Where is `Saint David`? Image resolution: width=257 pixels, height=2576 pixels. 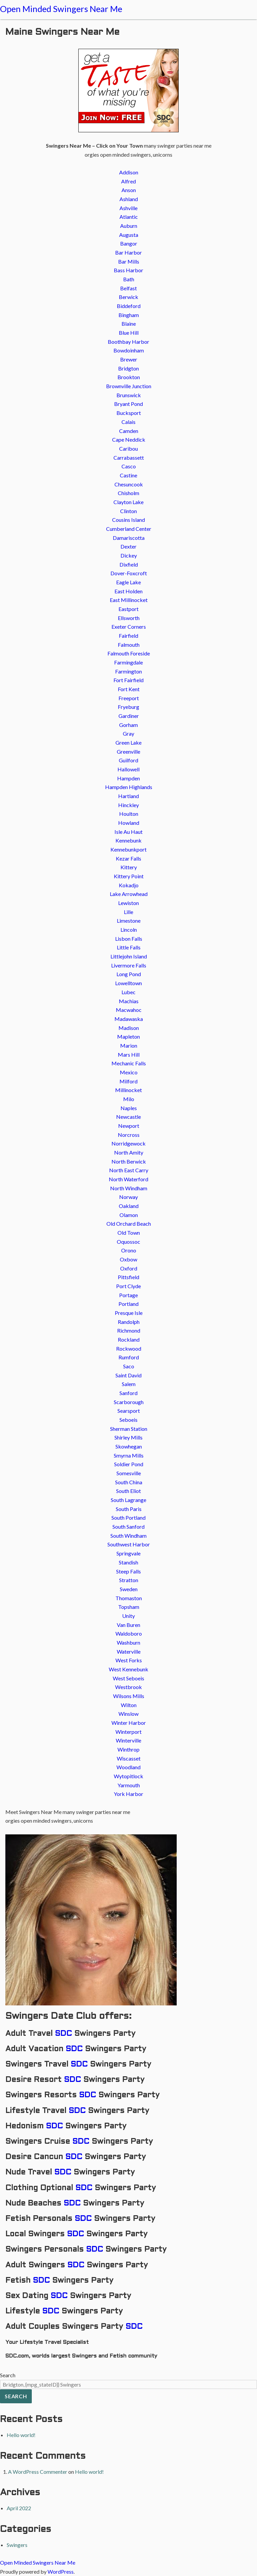 Saint David is located at coordinates (128, 1375).